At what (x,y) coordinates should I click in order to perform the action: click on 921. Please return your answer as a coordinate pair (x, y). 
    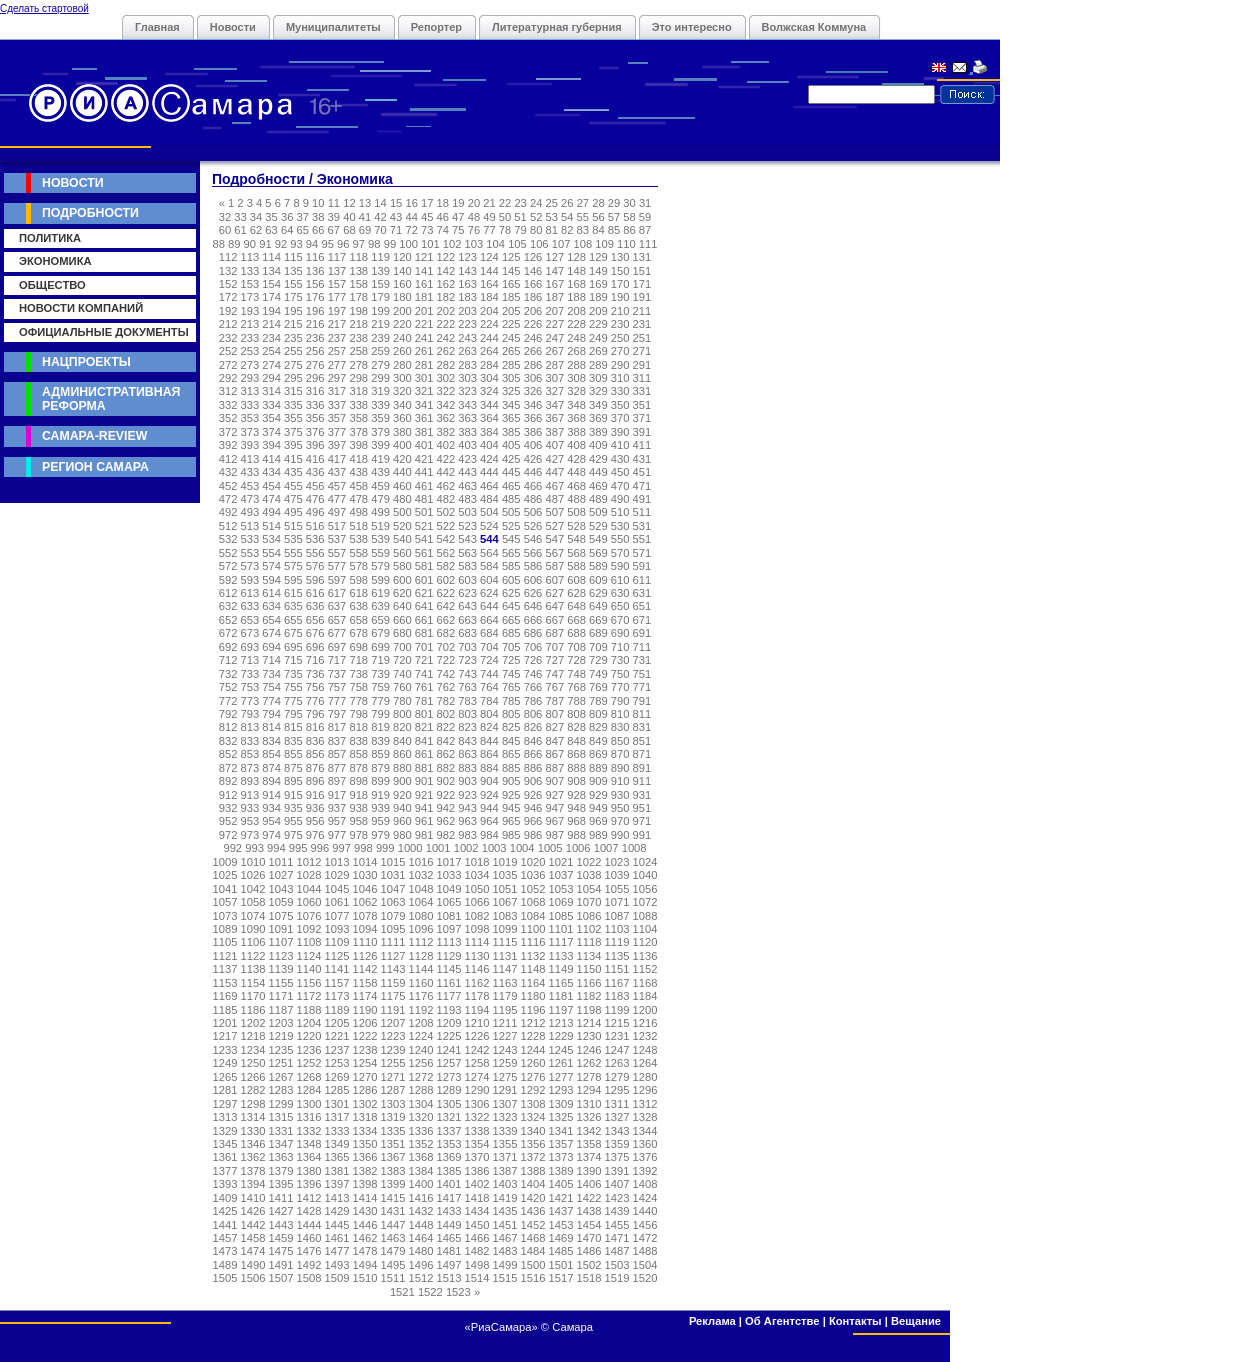
    Looking at the image, I should click on (424, 795).